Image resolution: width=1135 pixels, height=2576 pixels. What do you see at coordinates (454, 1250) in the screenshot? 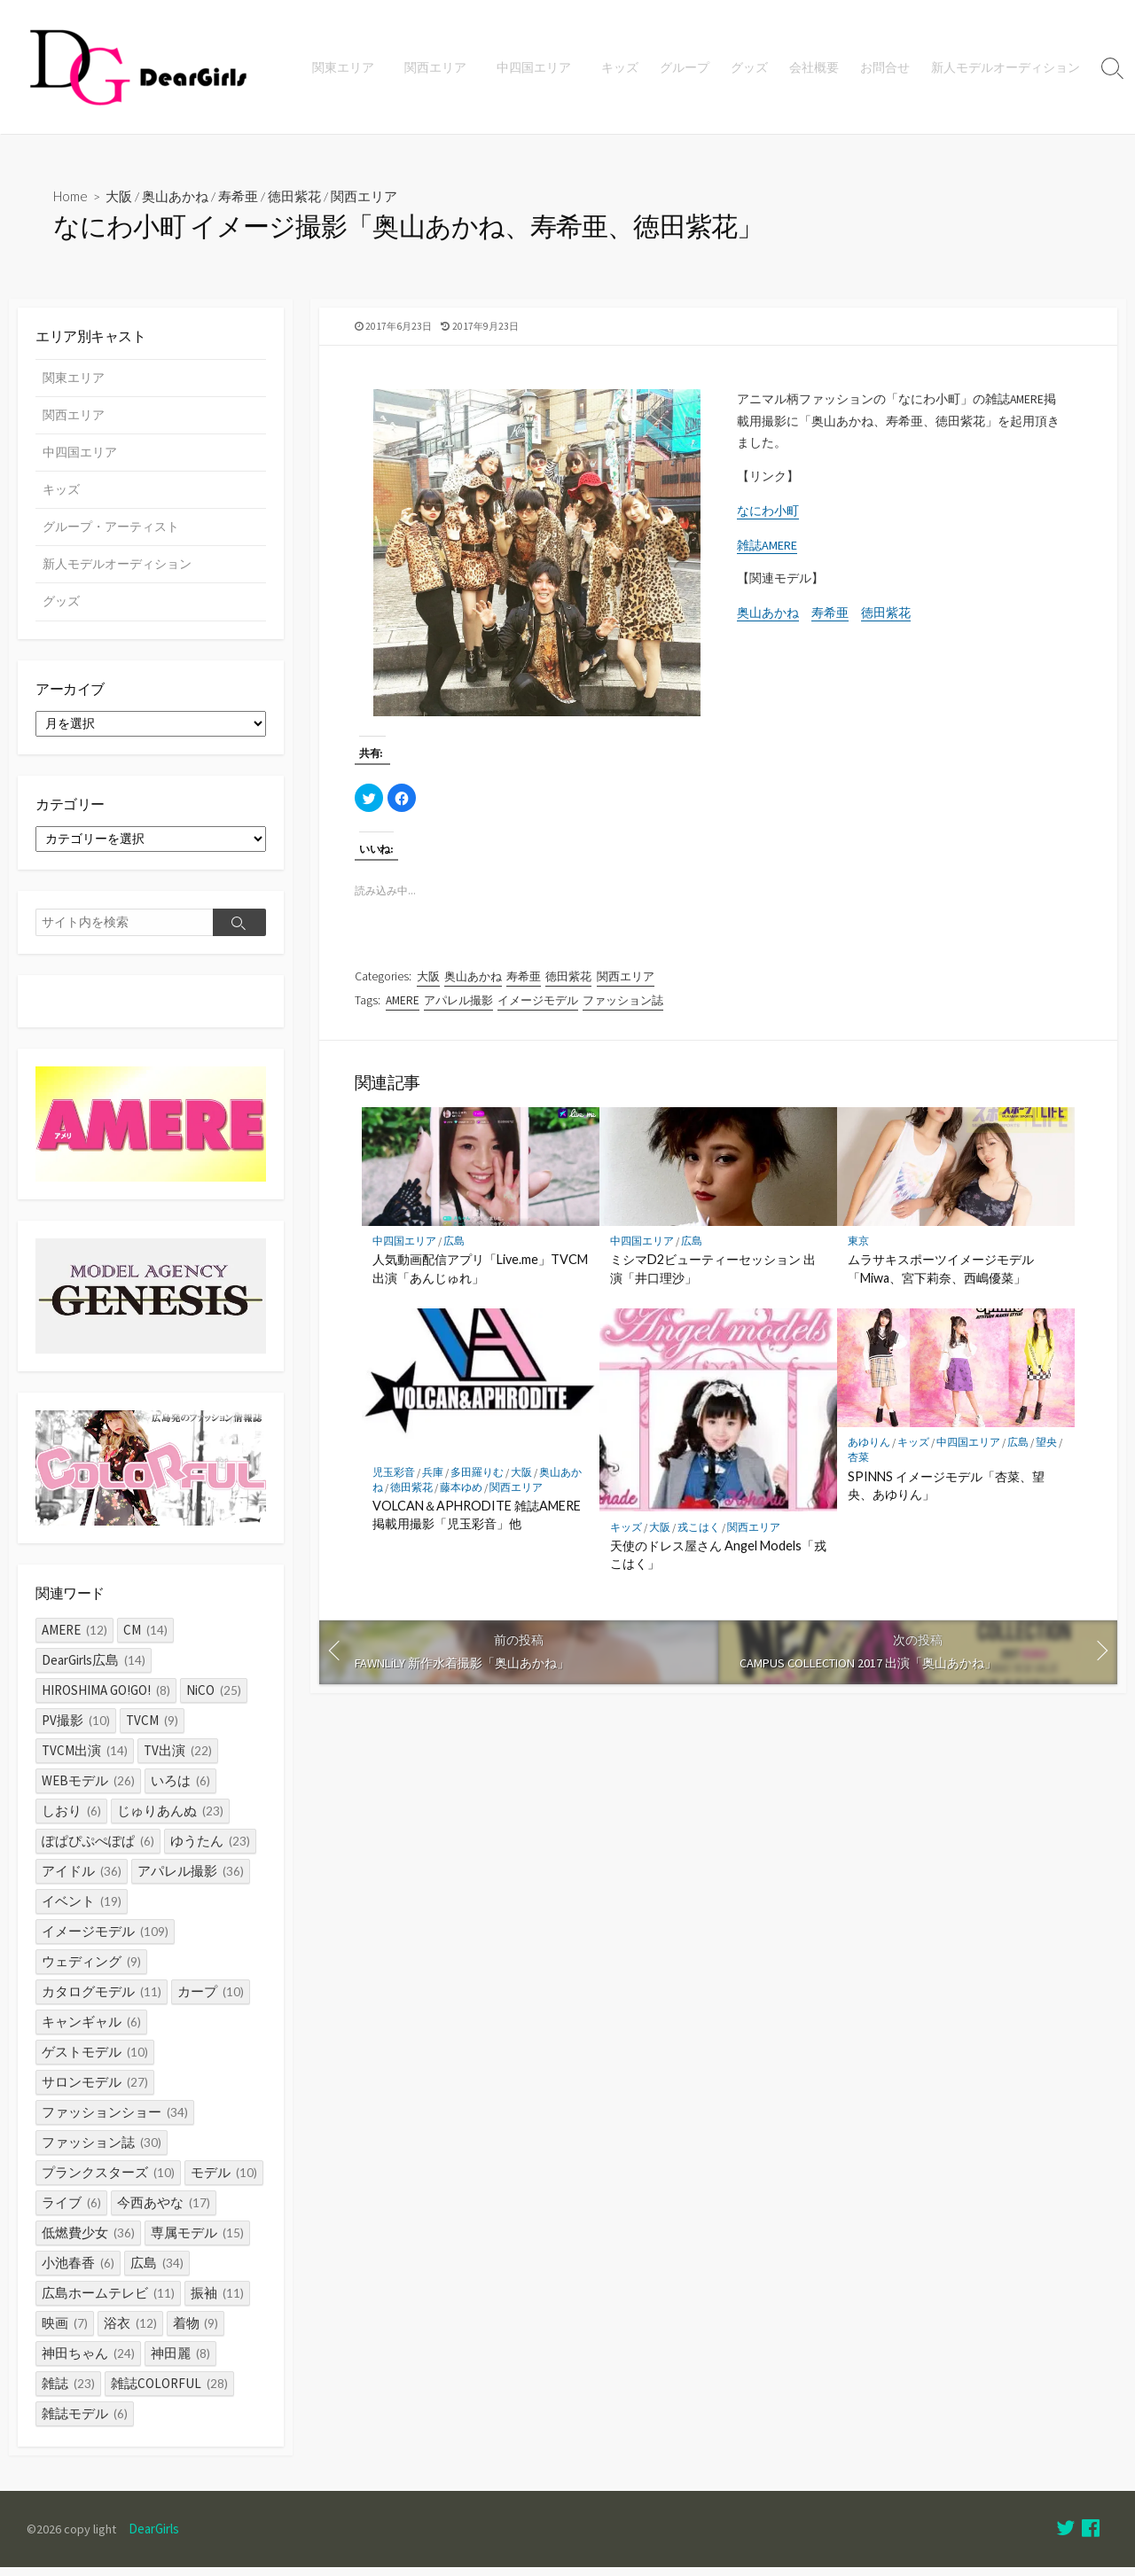
I see `広島` at bounding box center [454, 1250].